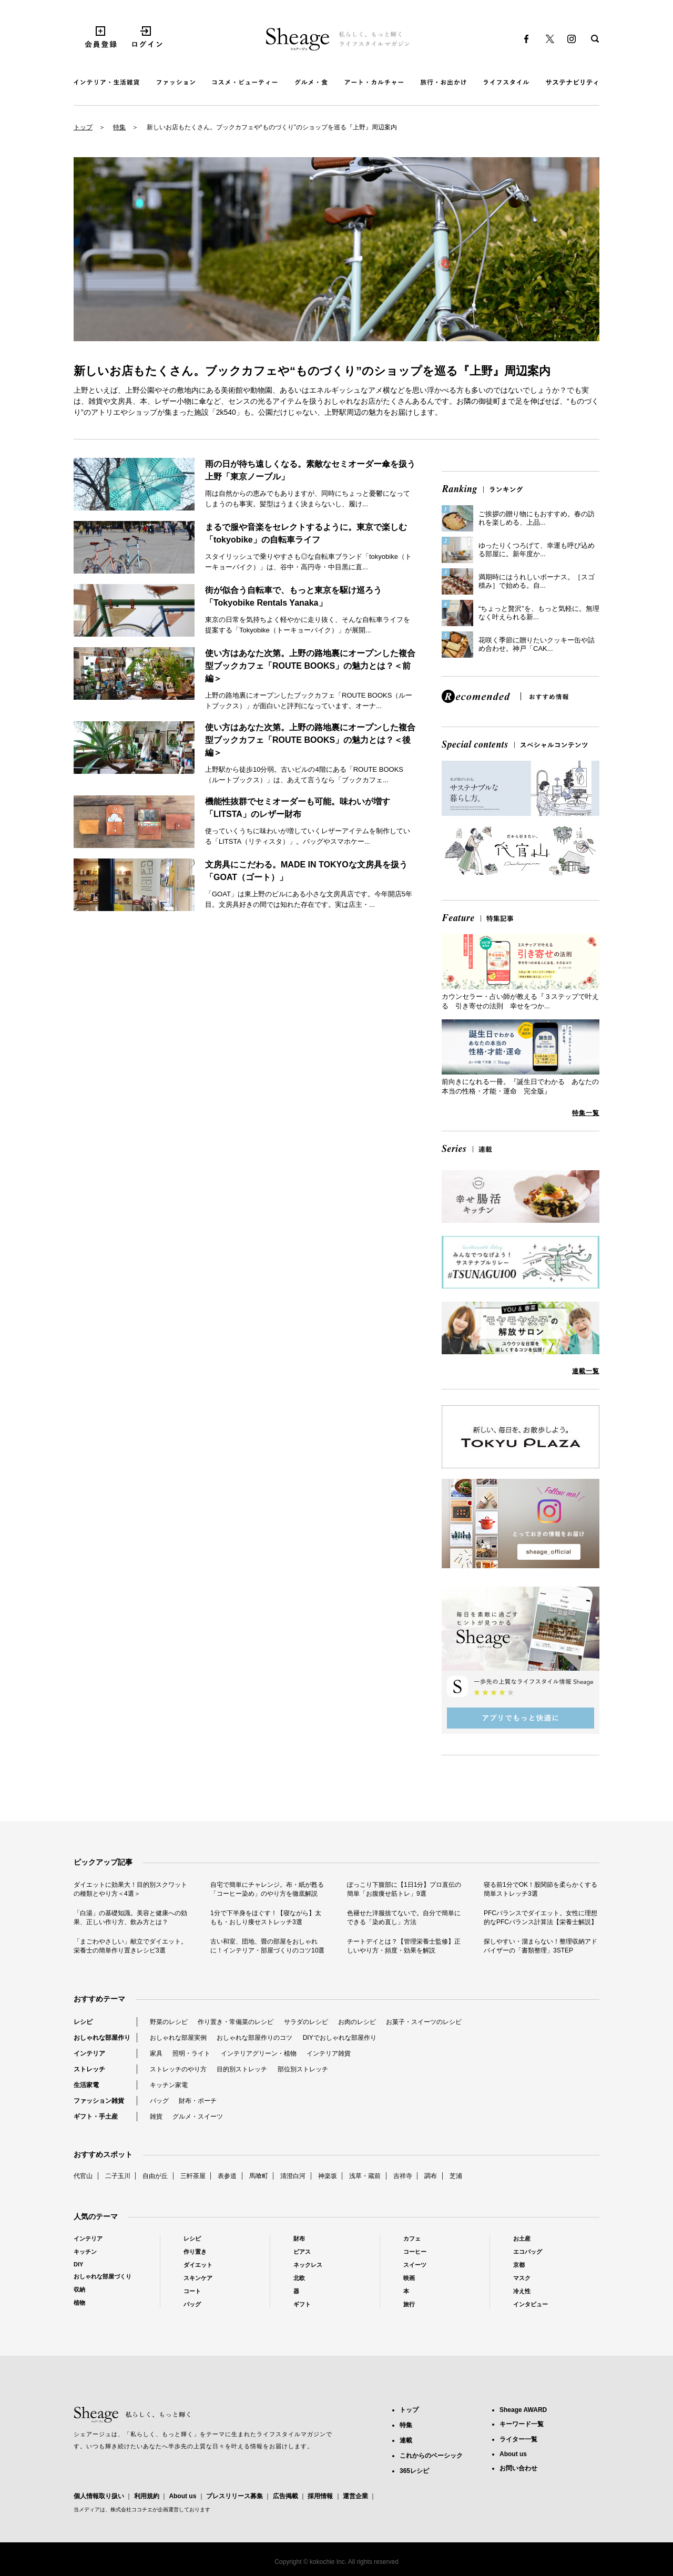 The image size is (673, 2576). Describe the element at coordinates (523, 2410) in the screenshot. I see `Sheage AWARD` at that location.